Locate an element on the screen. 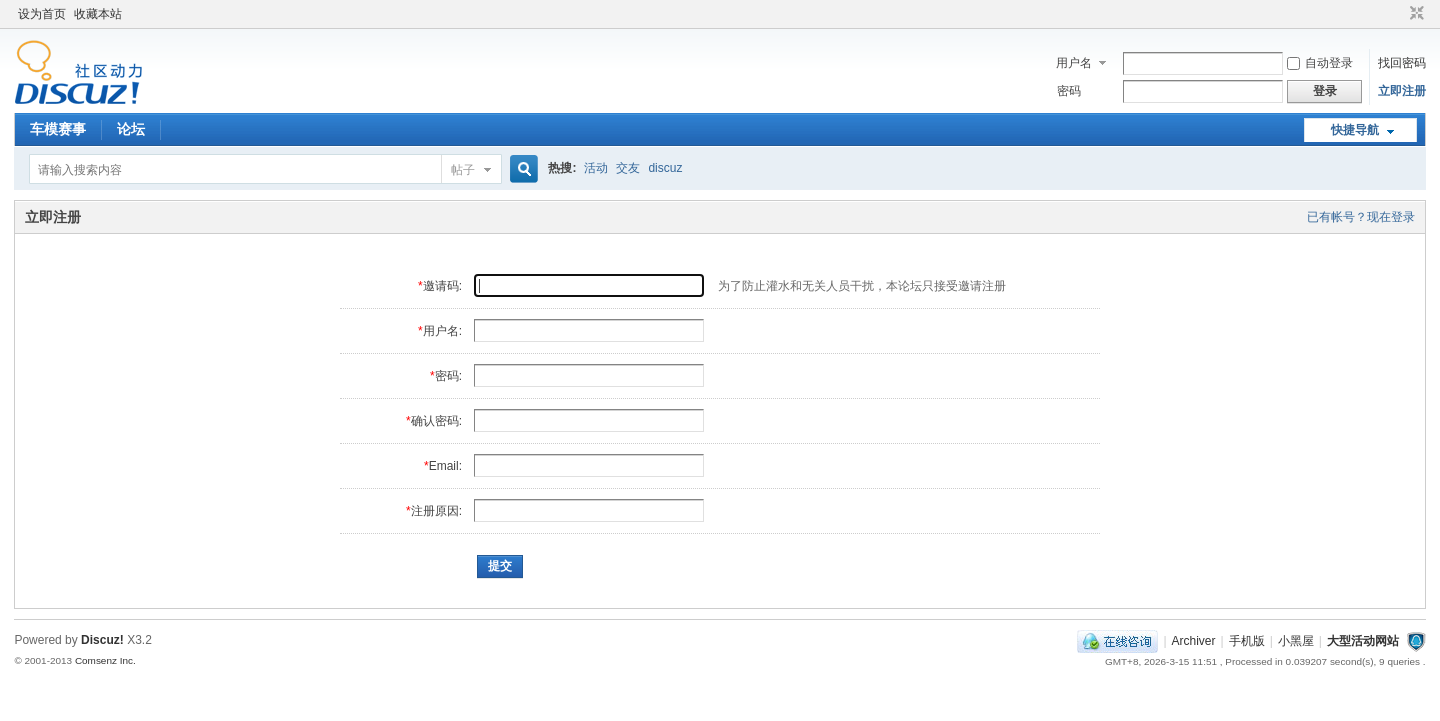 Image resolution: width=1440 pixels, height=721 pixels. 收藏本站 is located at coordinates (98, 14).